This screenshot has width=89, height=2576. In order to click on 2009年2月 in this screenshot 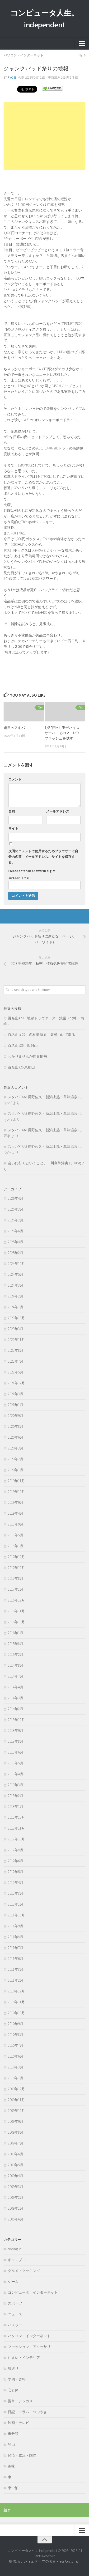, I will do `click(15, 2197)`.